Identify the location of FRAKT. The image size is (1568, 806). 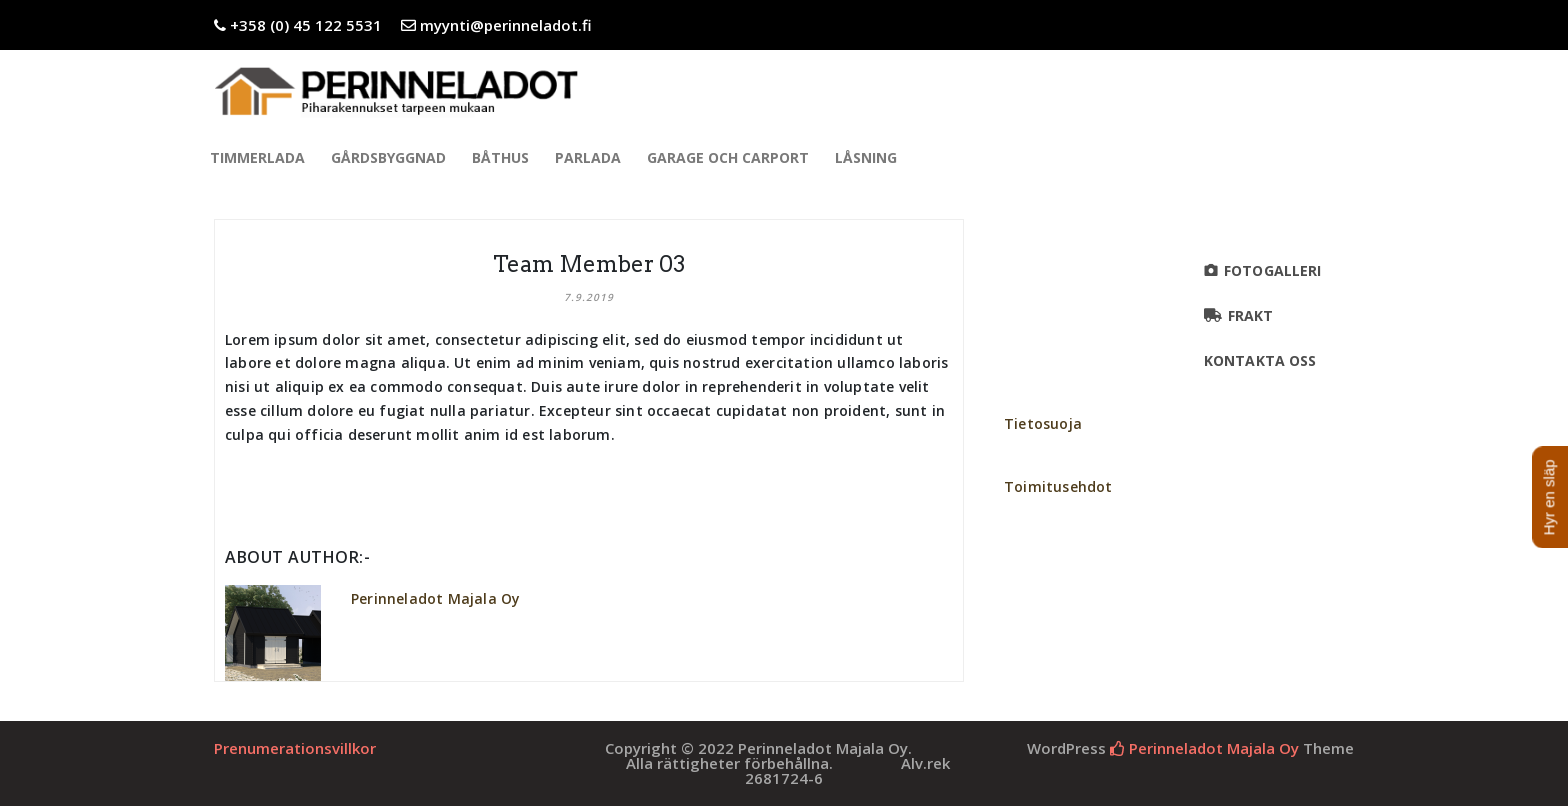
(1251, 315).